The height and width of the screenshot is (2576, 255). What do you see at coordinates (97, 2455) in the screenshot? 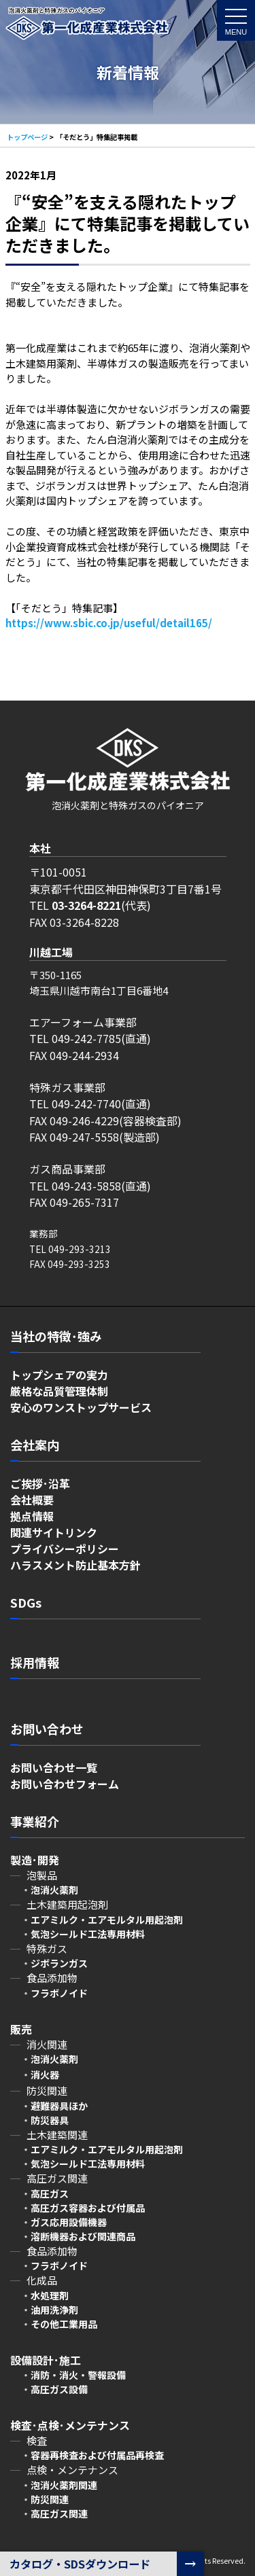
I see `容器再検査および付属品再検査` at bounding box center [97, 2455].